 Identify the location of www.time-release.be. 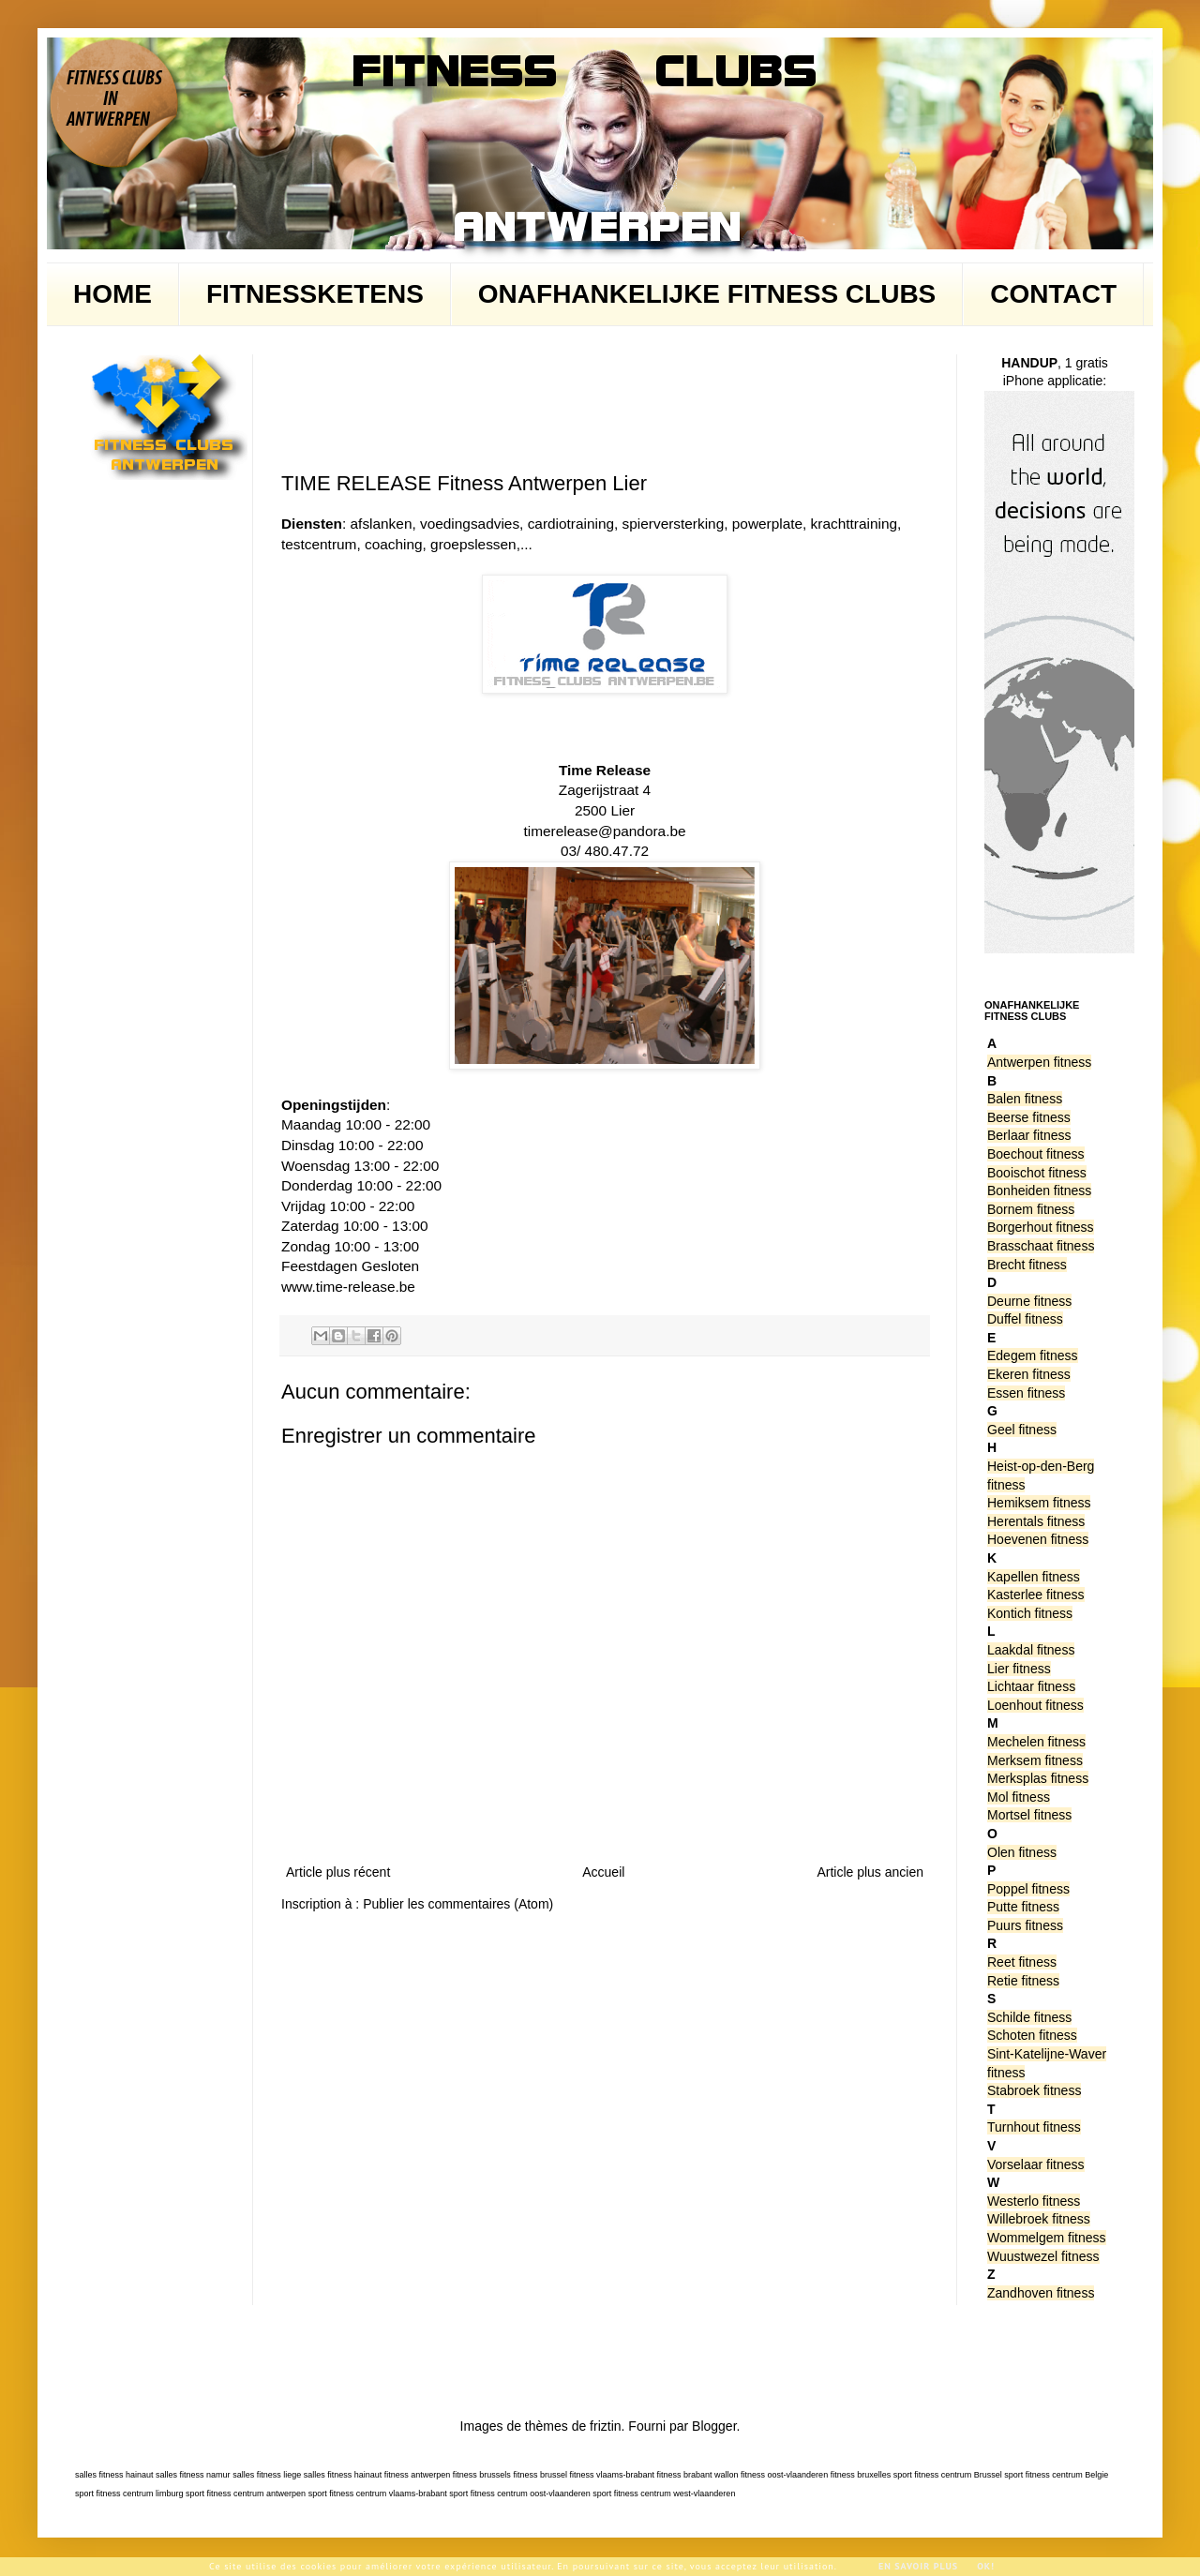
(348, 1287).